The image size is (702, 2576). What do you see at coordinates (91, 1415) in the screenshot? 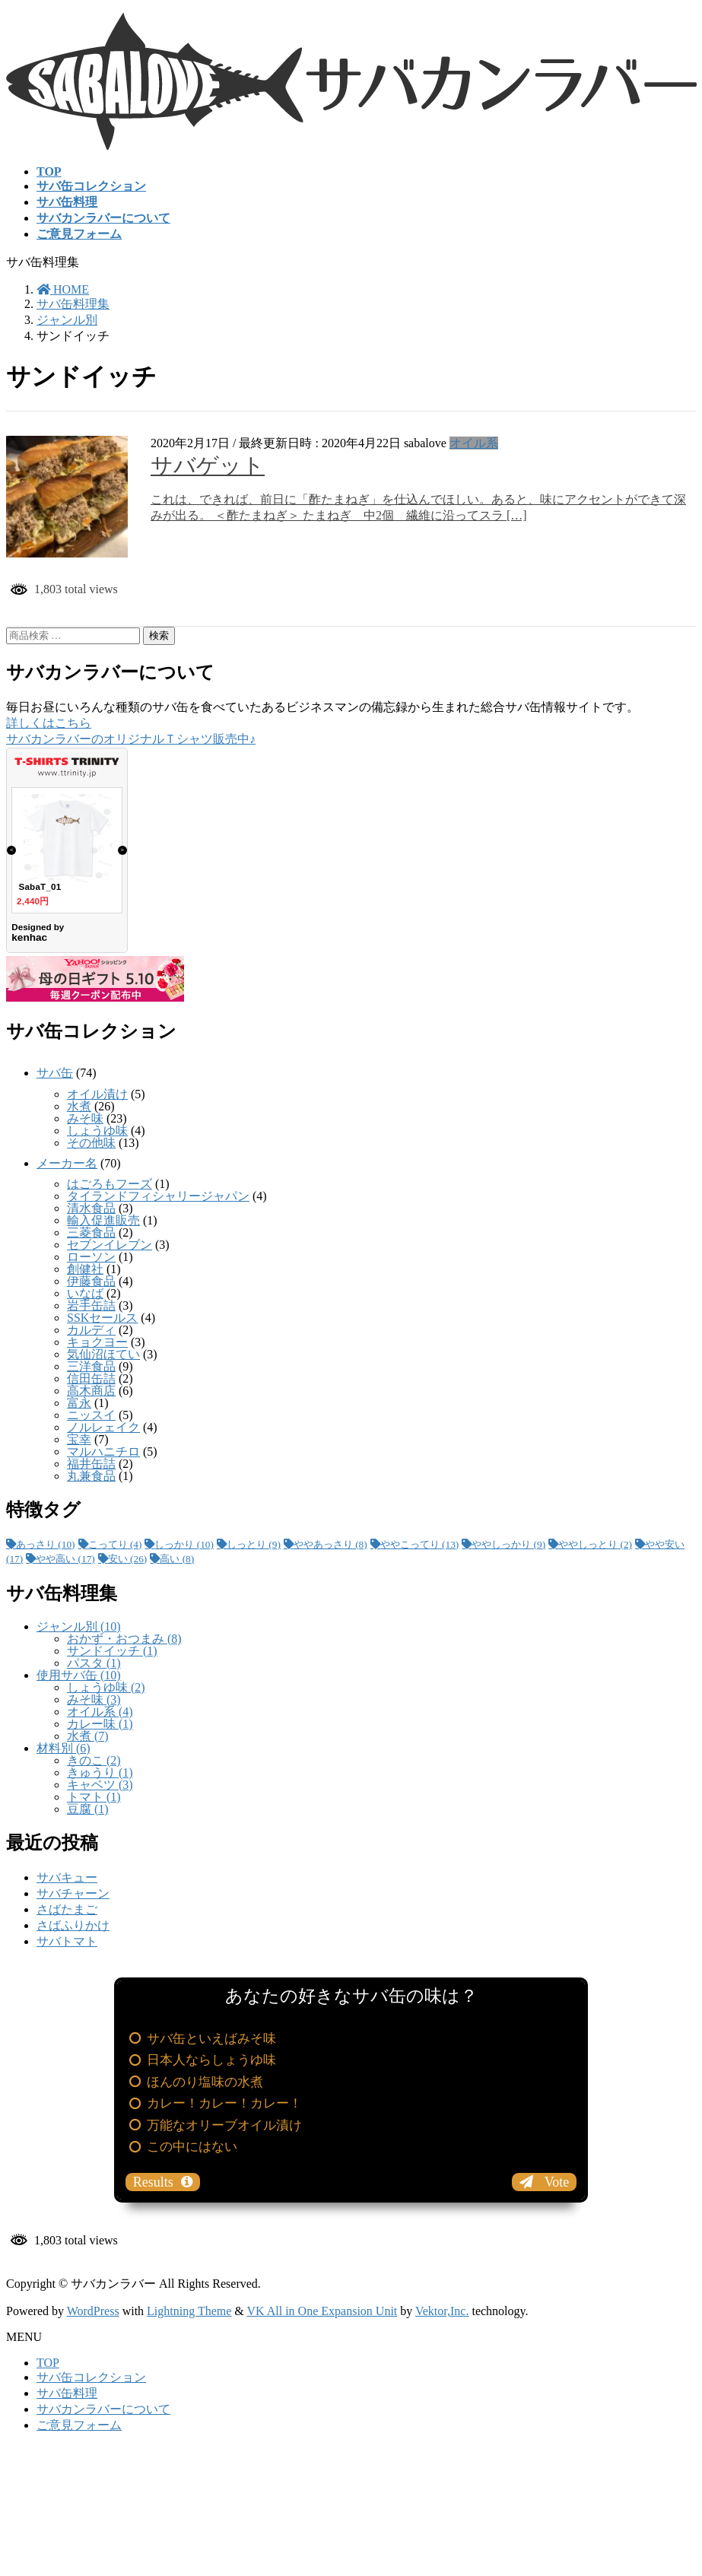
I see `ニッスイ` at bounding box center [91, 1415].